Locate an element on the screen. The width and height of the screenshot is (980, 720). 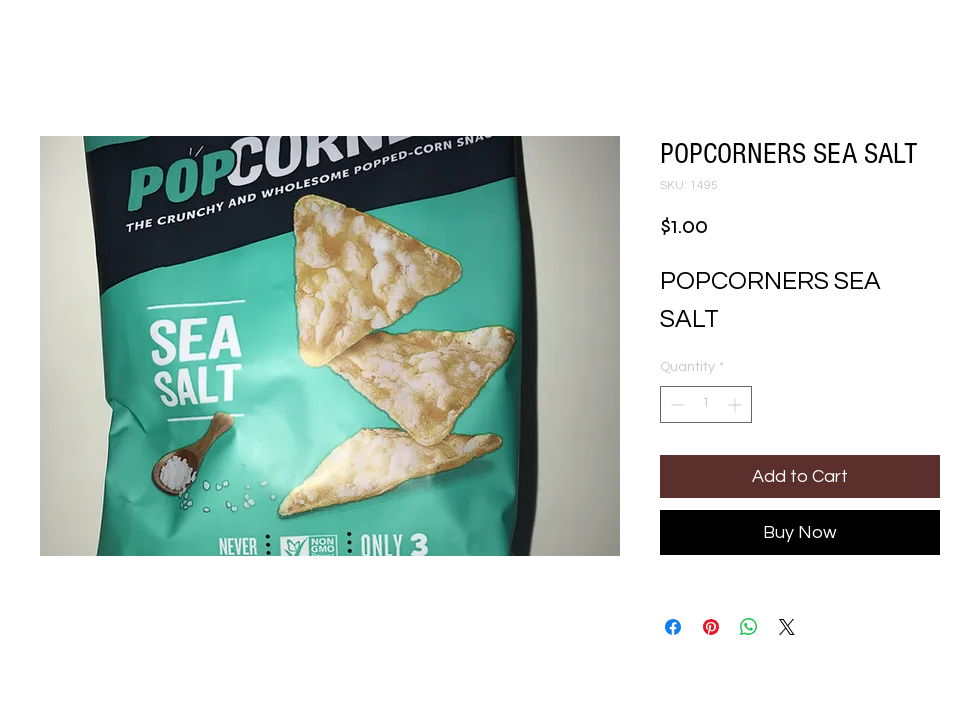
[spinbutton] is located at coordinates (706, 404).